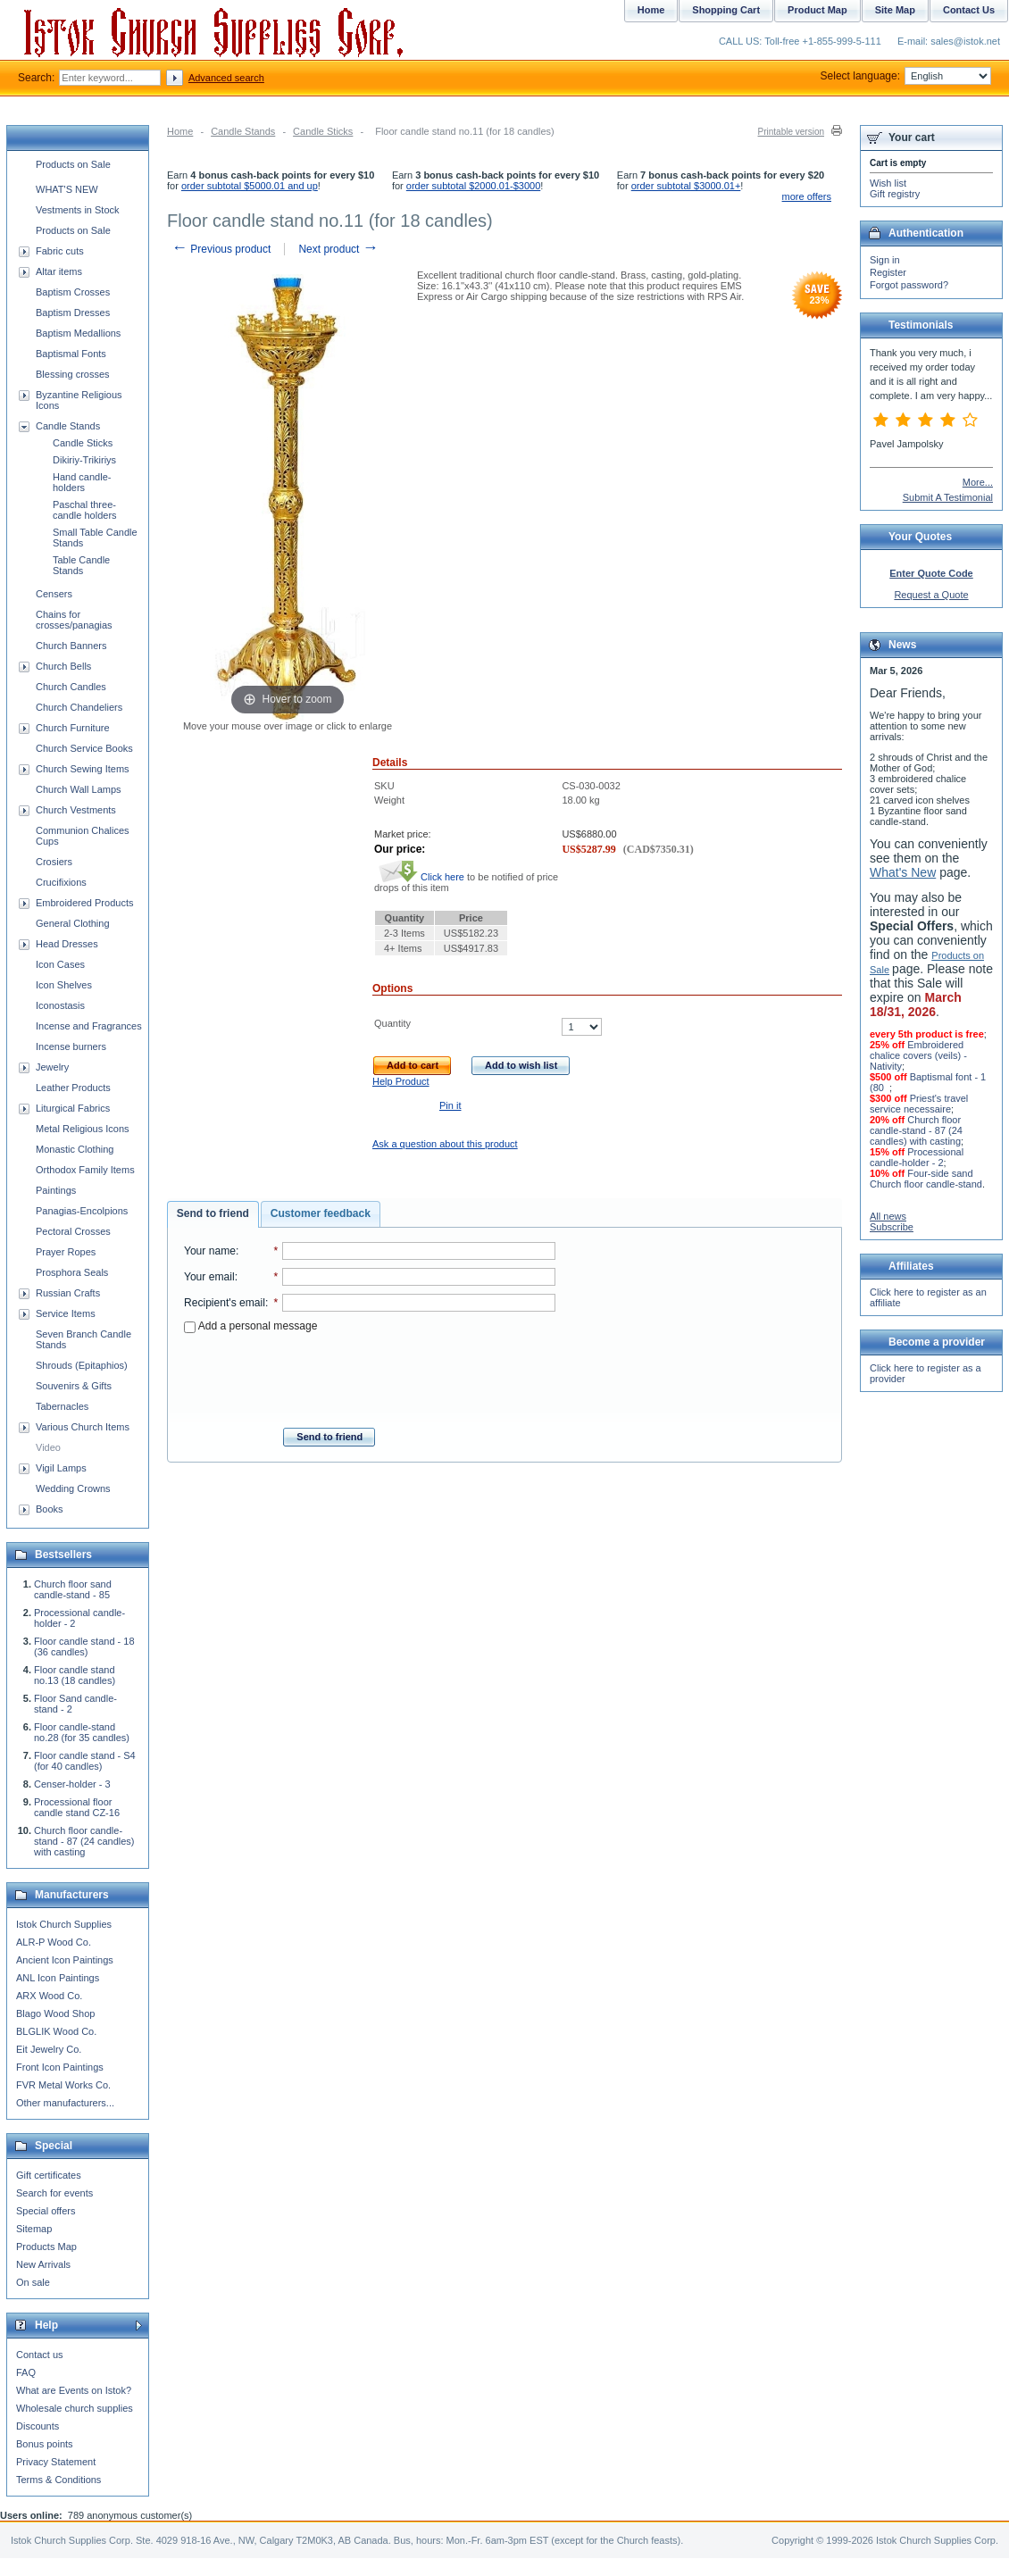  Describe the element at coordinates (64, 1960) in the screenshot. I see `Ancient Icon Paintings` at that location.